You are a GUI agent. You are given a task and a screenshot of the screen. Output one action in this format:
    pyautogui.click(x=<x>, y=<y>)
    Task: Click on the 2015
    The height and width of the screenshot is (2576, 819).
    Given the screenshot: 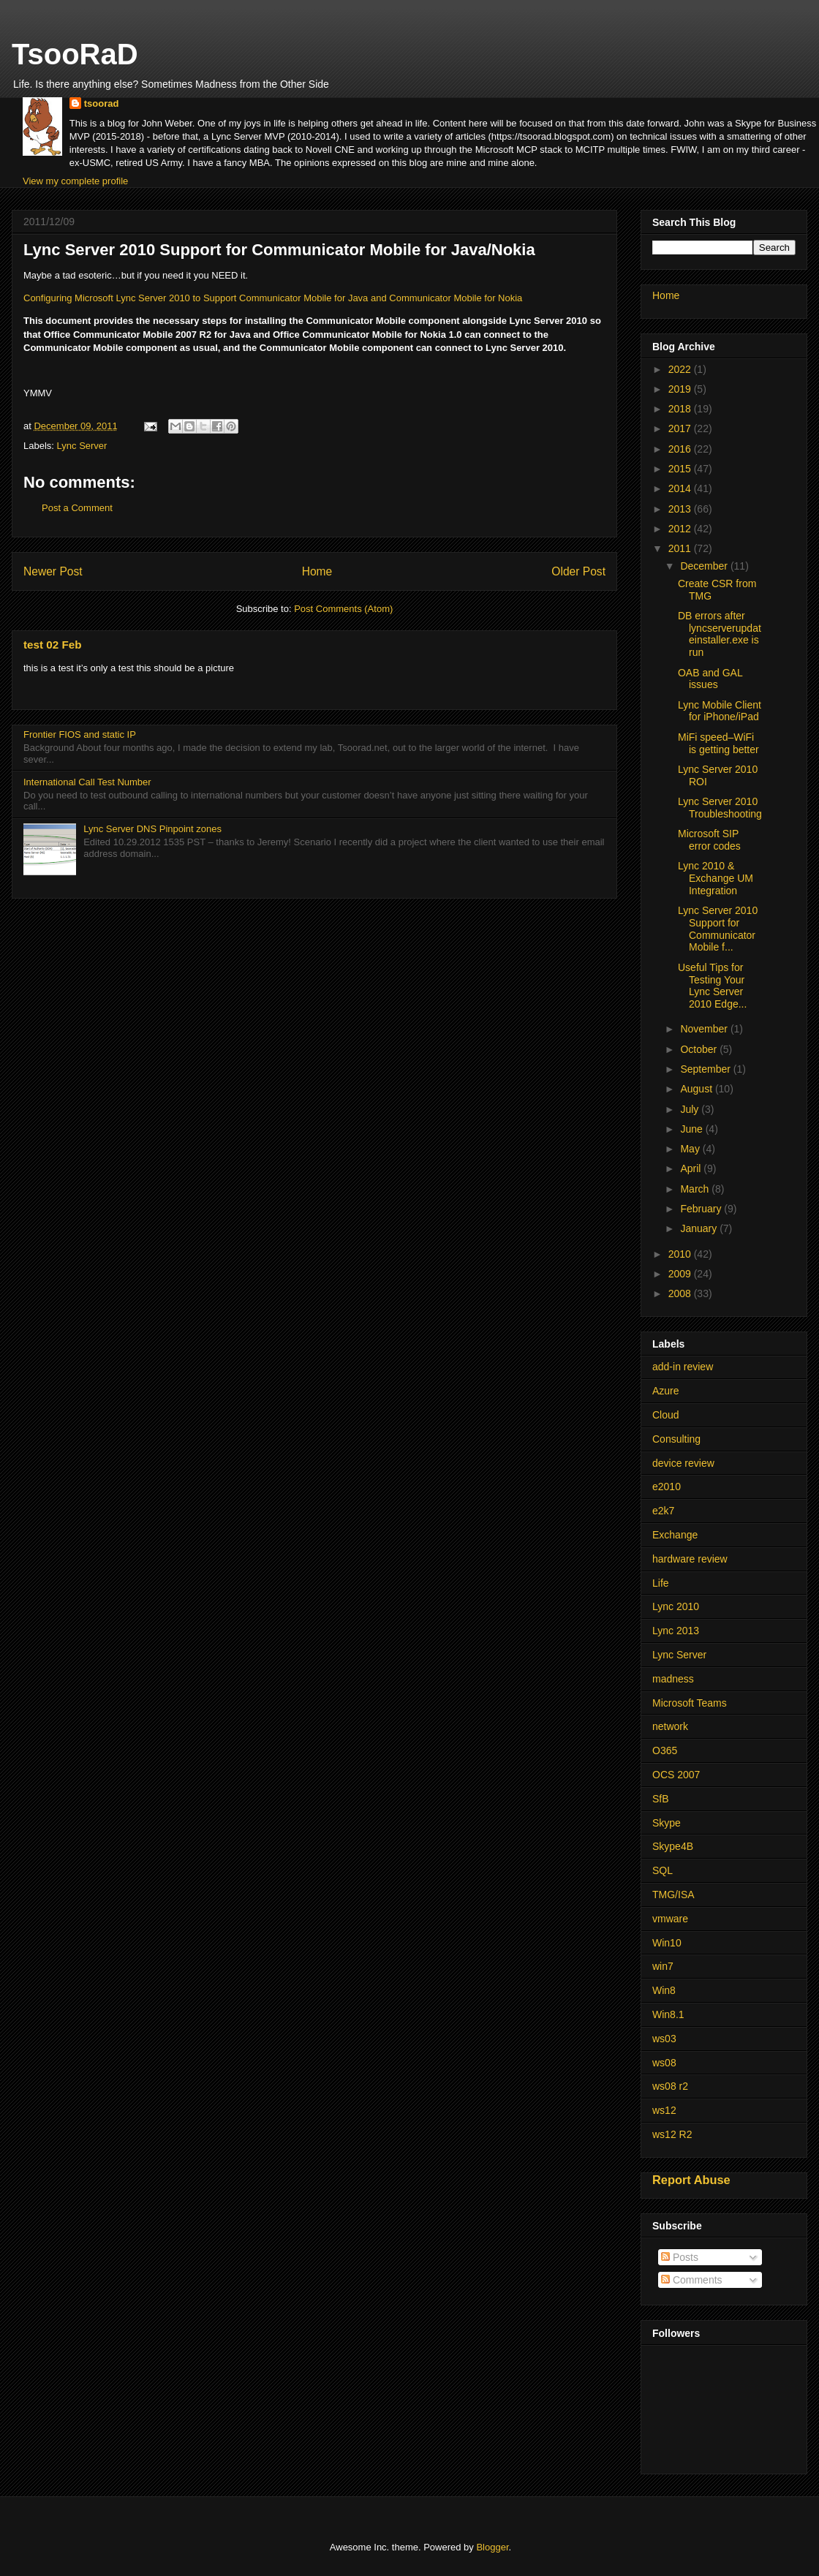 What is the action you would take?
    pyautogui.click(x=681, y=469)
    